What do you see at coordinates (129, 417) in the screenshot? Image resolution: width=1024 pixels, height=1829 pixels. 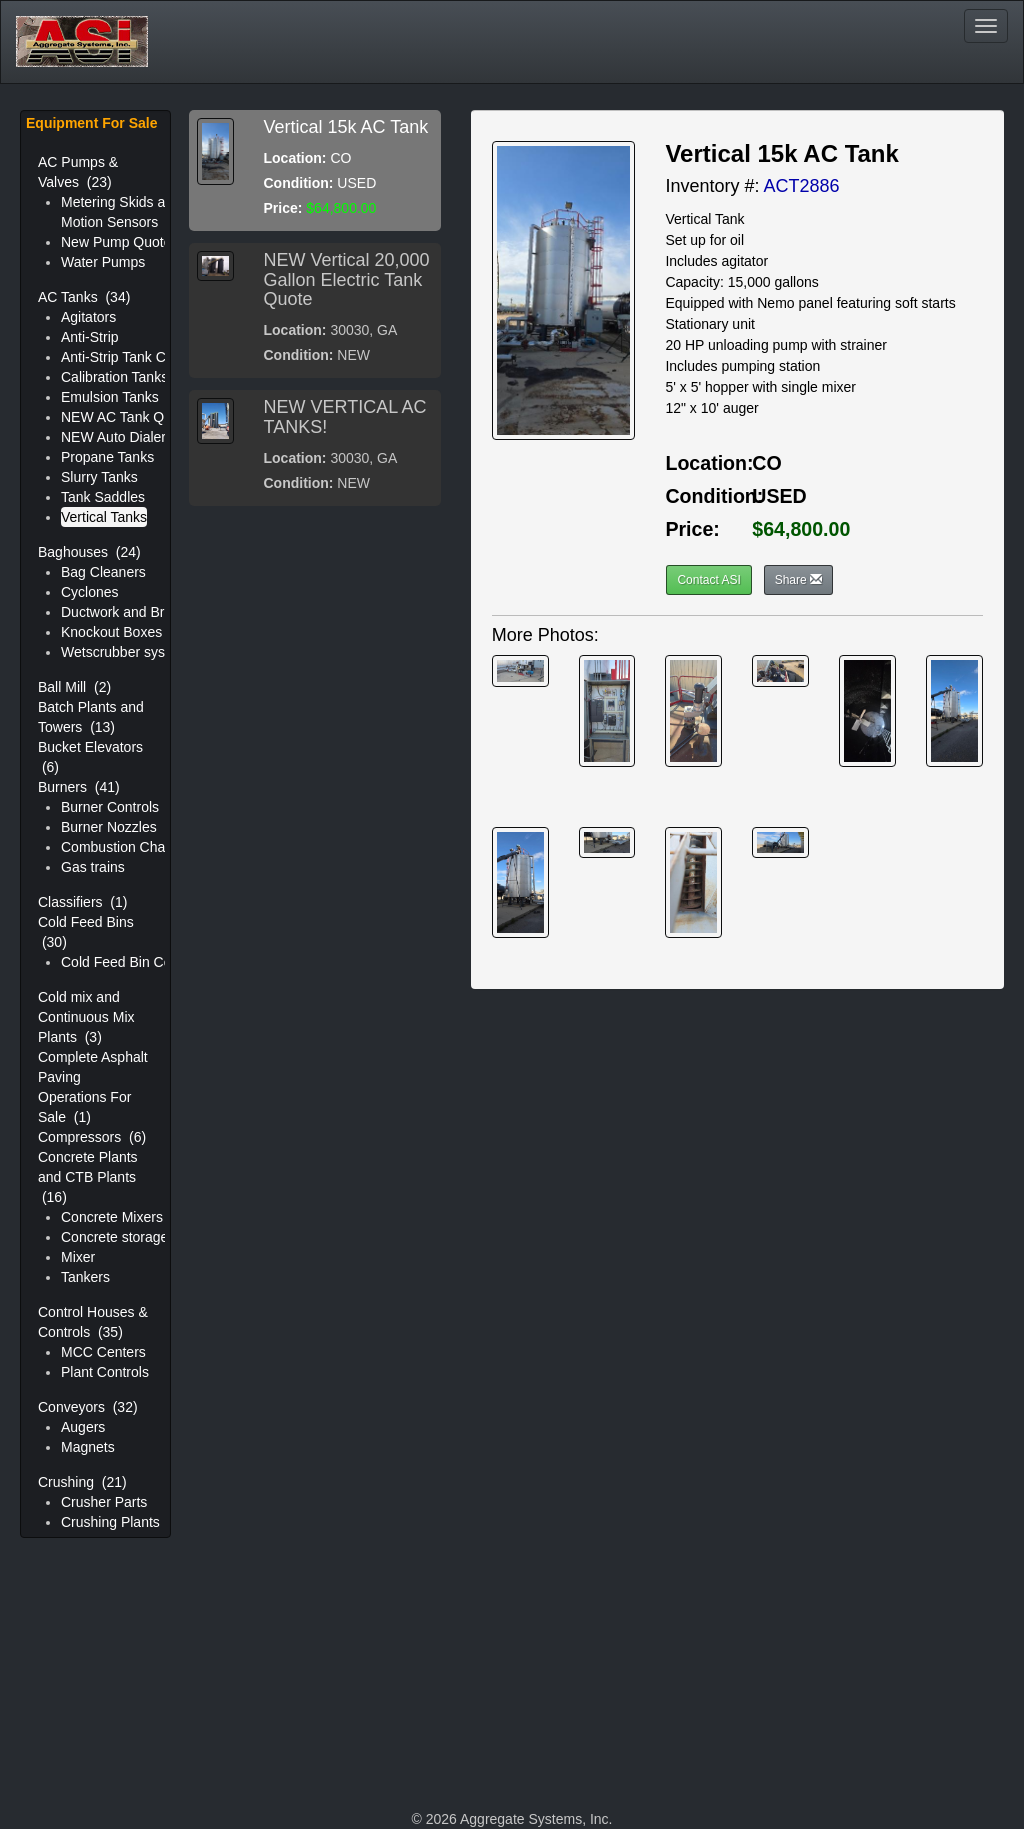 I see `NEW AC Tank Quotes` at bounding box center [129, 417].